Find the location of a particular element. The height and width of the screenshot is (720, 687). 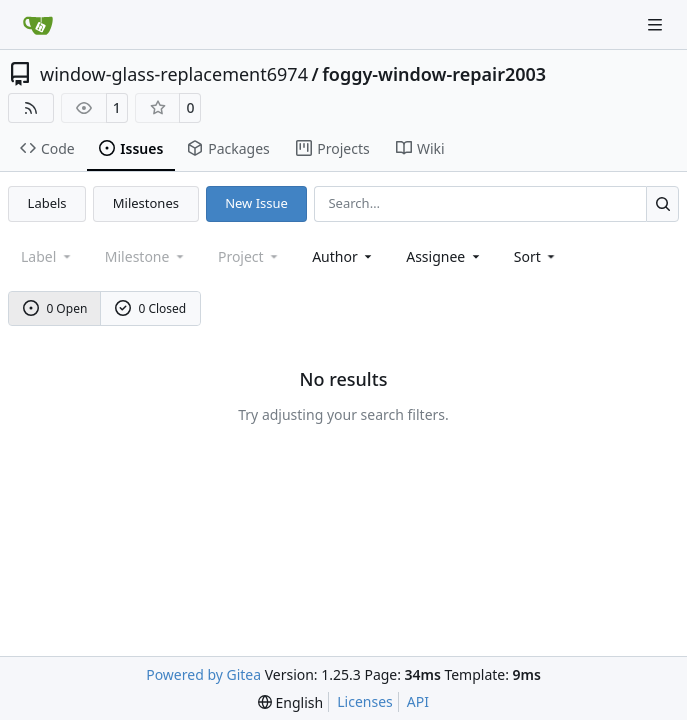

Milestones is located at coordinates (146, 203).